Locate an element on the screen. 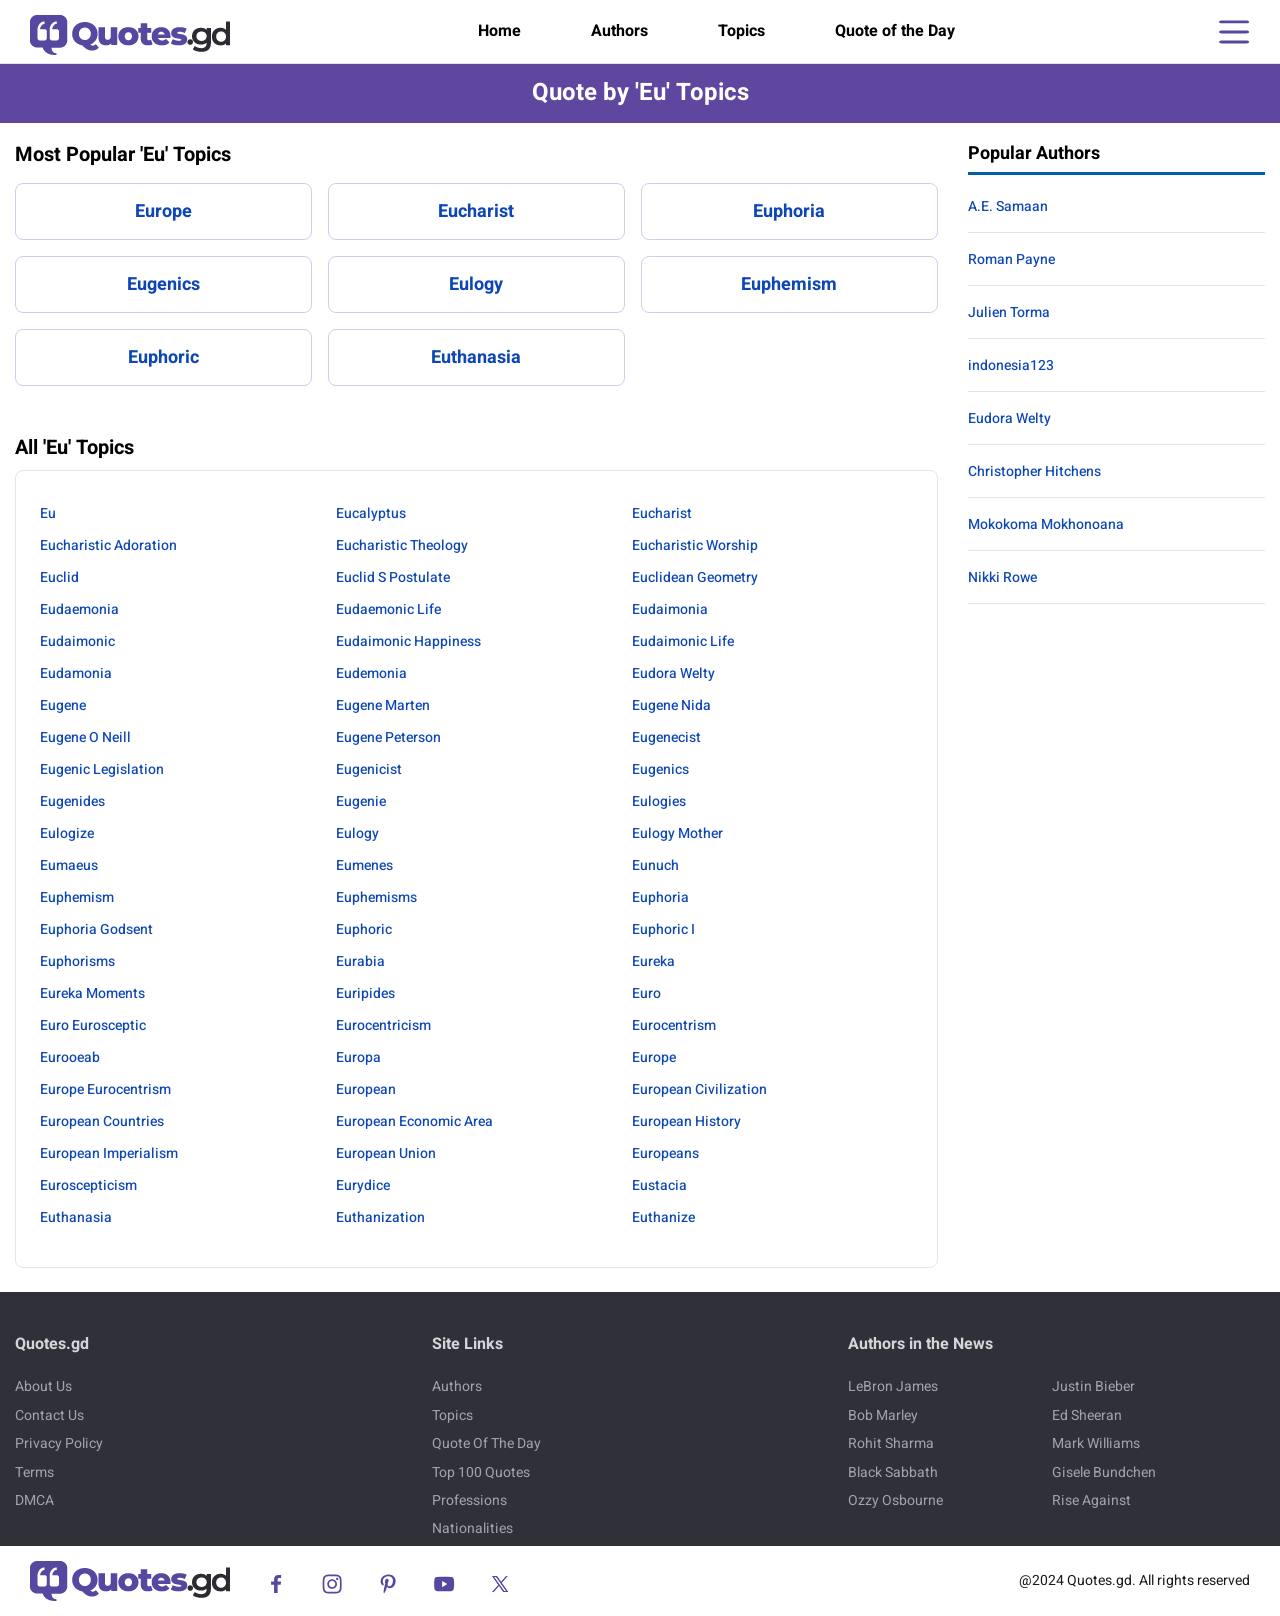  Roman Payne is located at coordinates (1011, 259).